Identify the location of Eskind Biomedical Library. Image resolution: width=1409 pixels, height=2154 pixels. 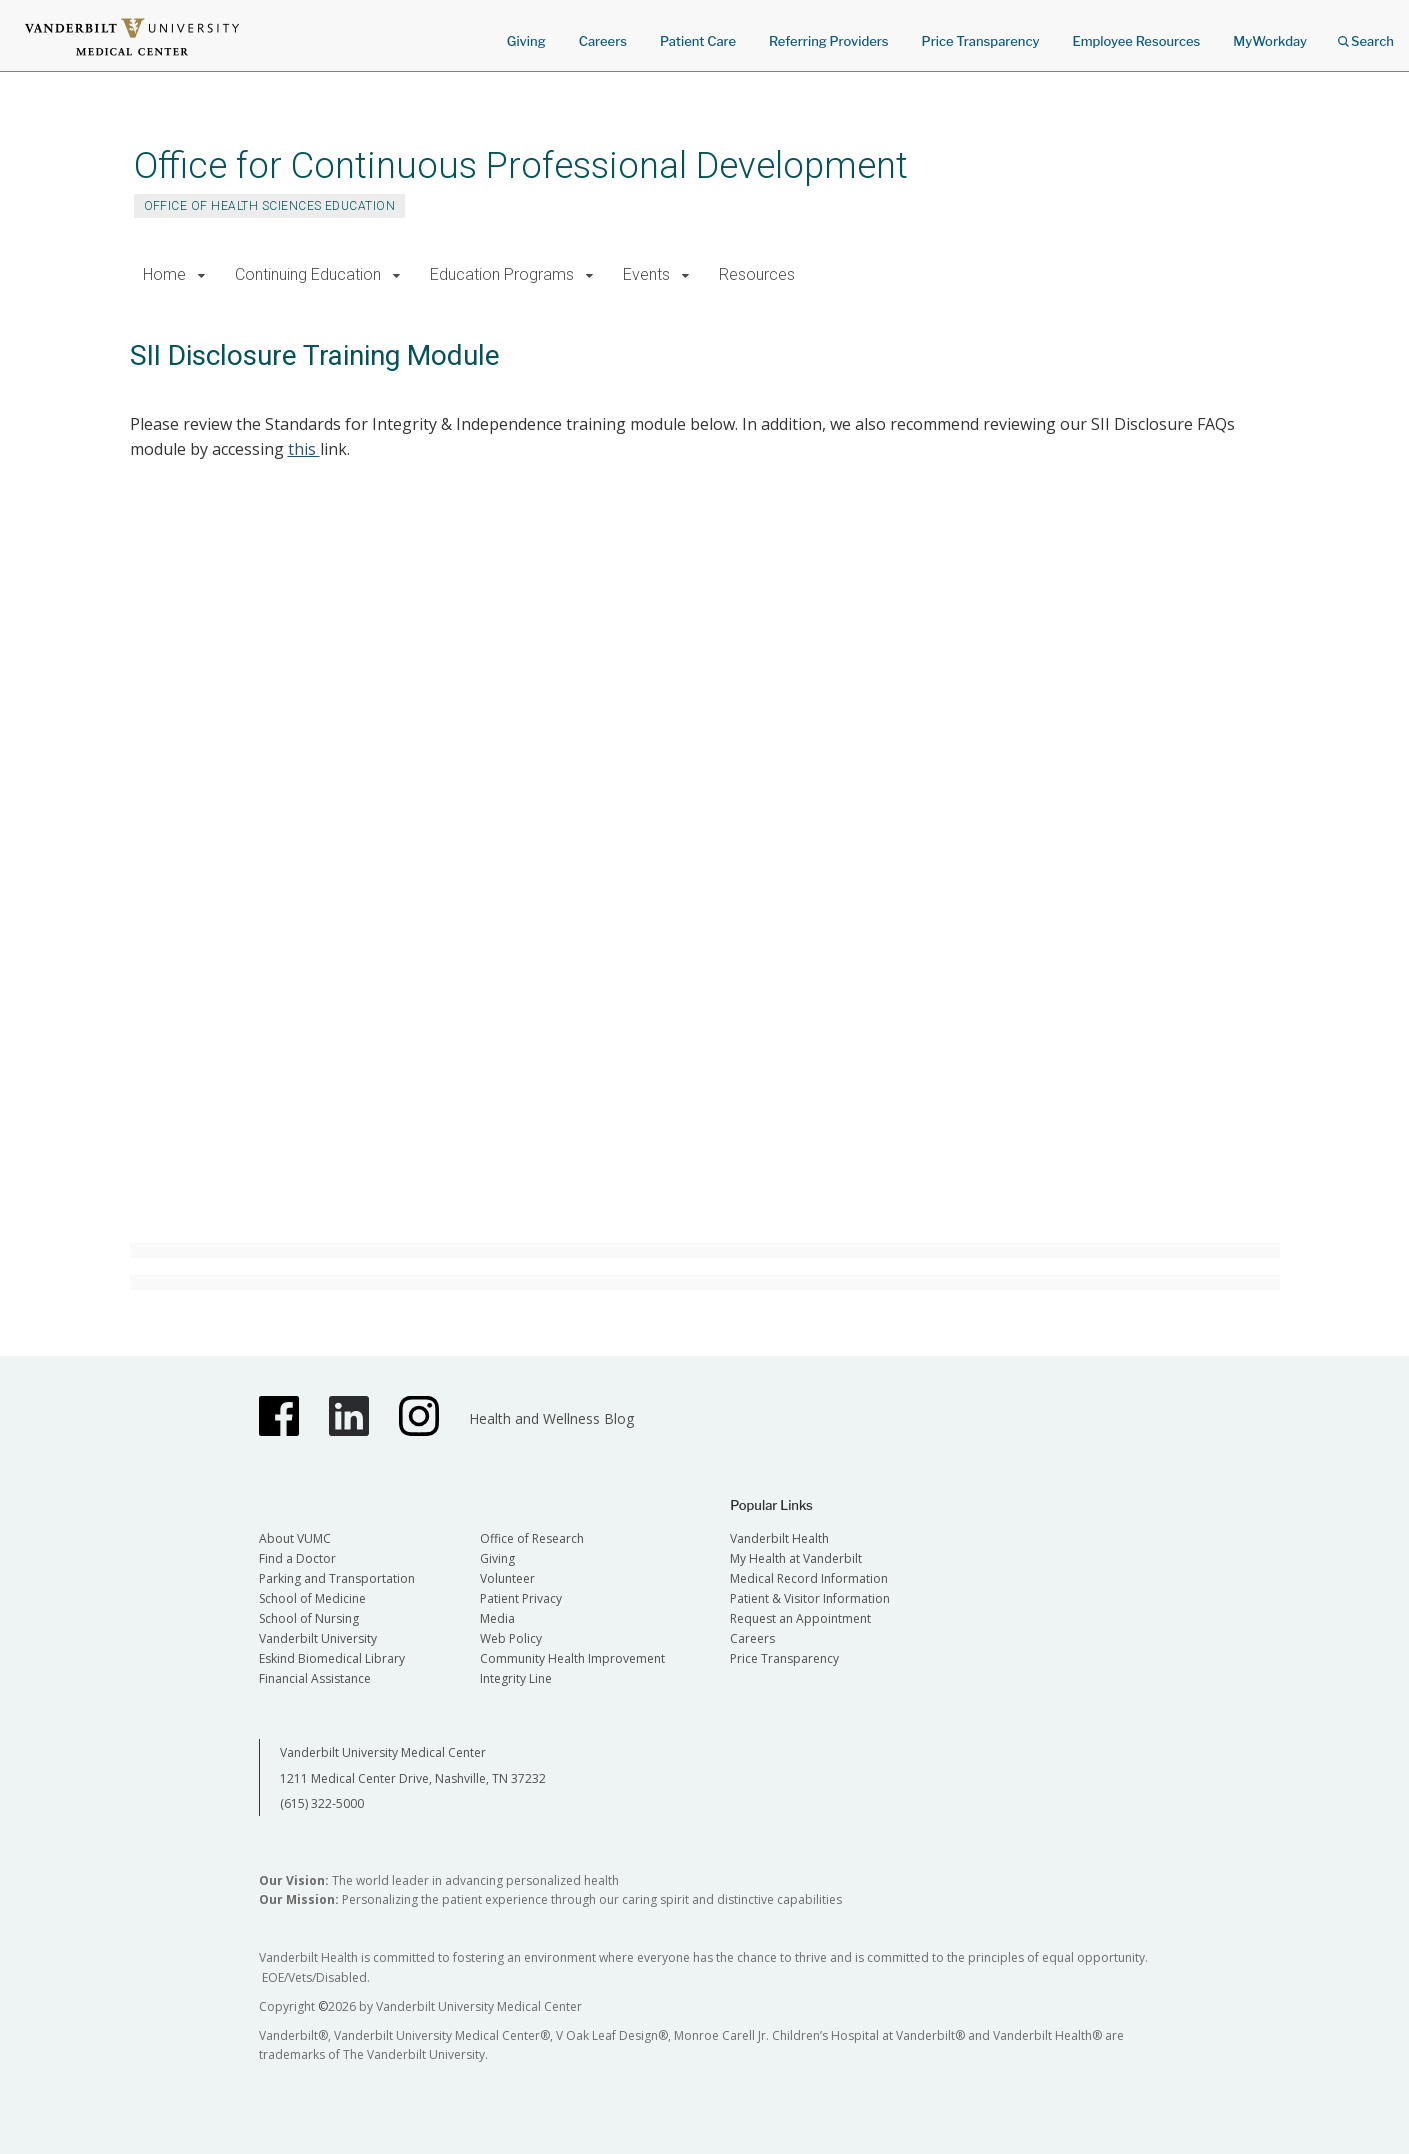
(332, 1658).